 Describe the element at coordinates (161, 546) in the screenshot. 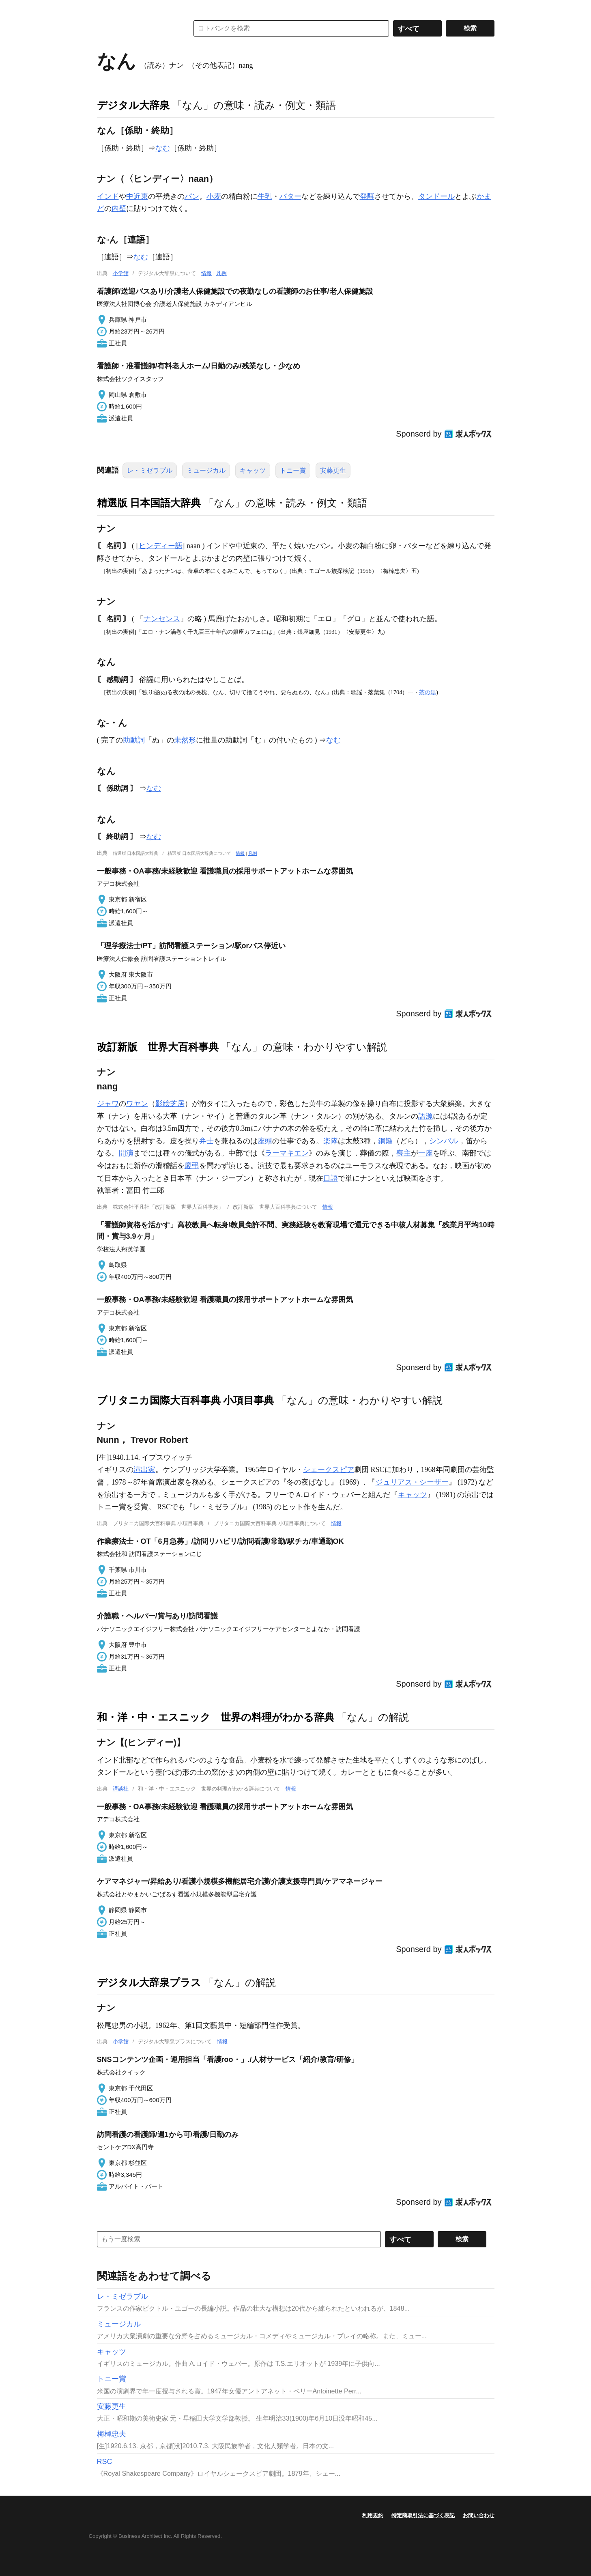

I see `ヒンディー語` at that location.